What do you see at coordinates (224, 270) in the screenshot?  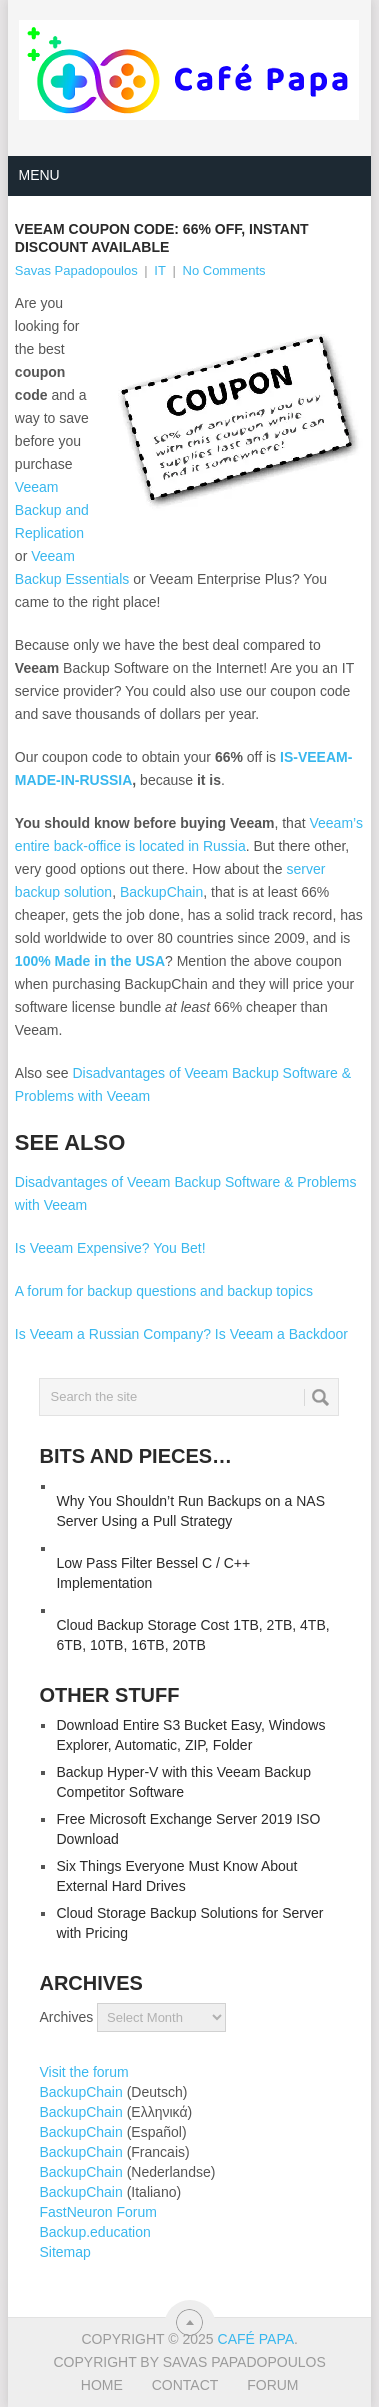 I see `No Comments` at bounding box center [224, 270].